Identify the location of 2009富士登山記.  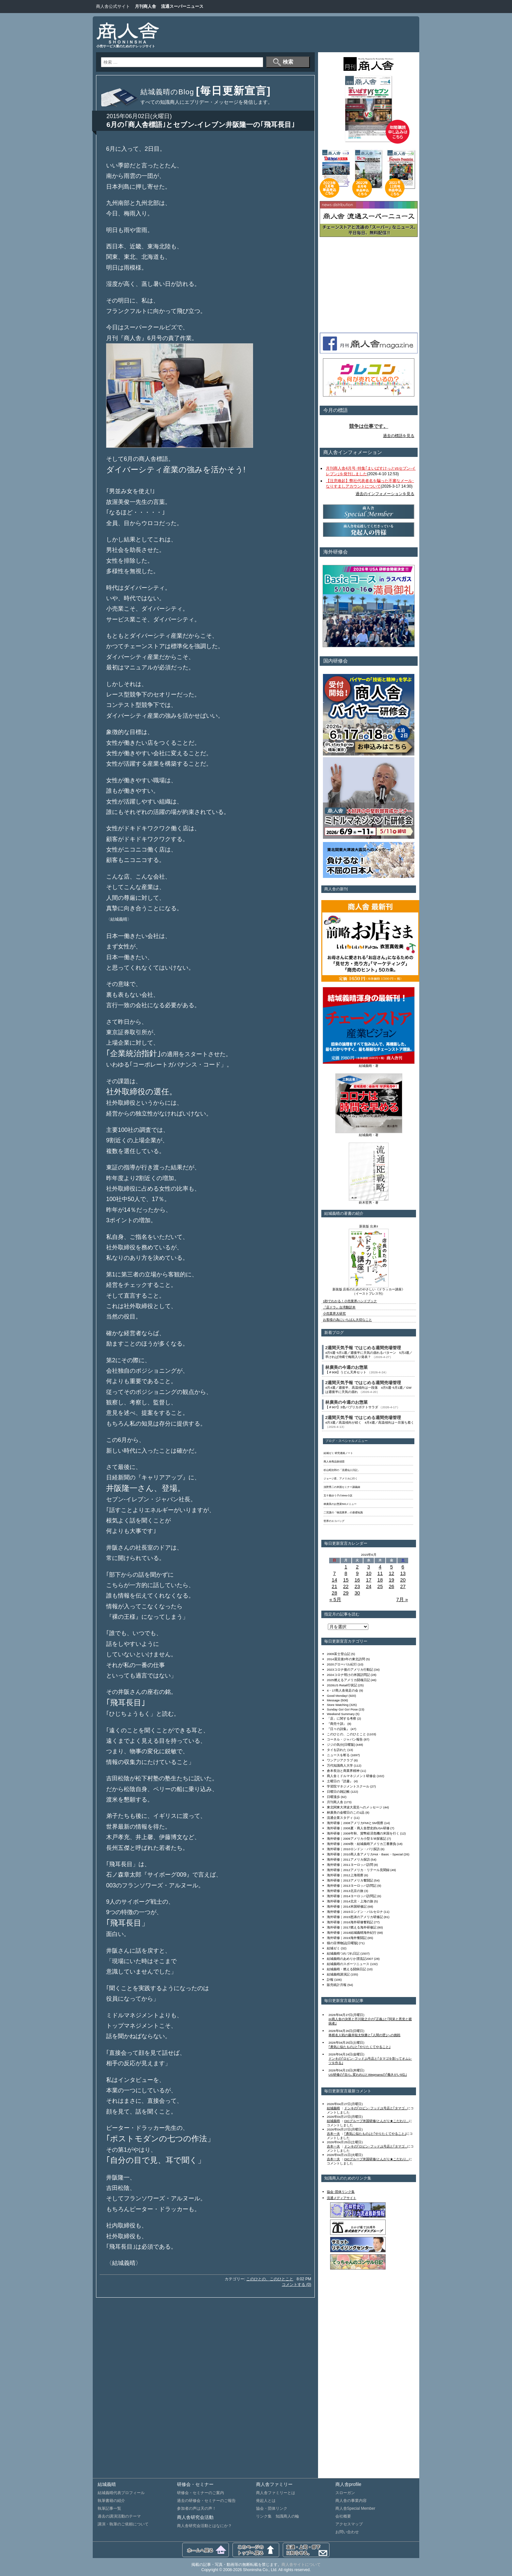
(338, 1654).